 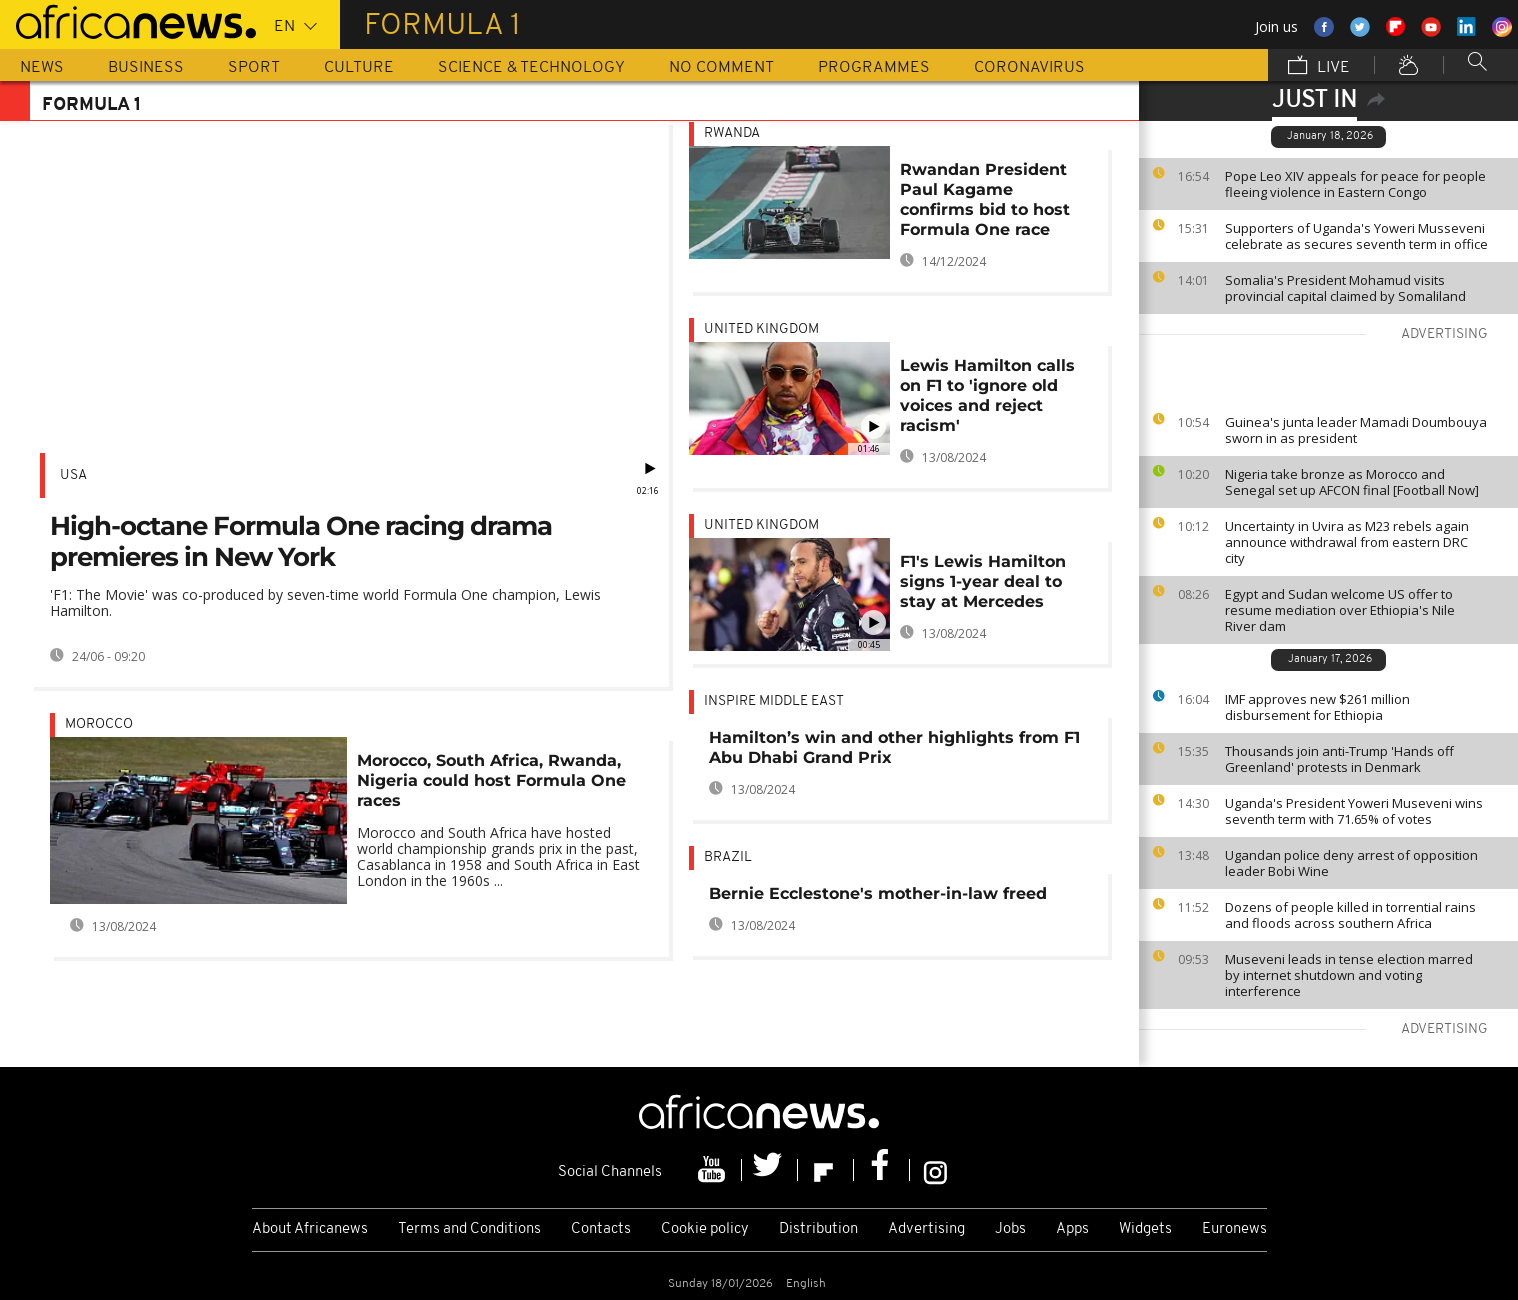 I want to click on Terms and Conditions, so click(x=469, y=1229).